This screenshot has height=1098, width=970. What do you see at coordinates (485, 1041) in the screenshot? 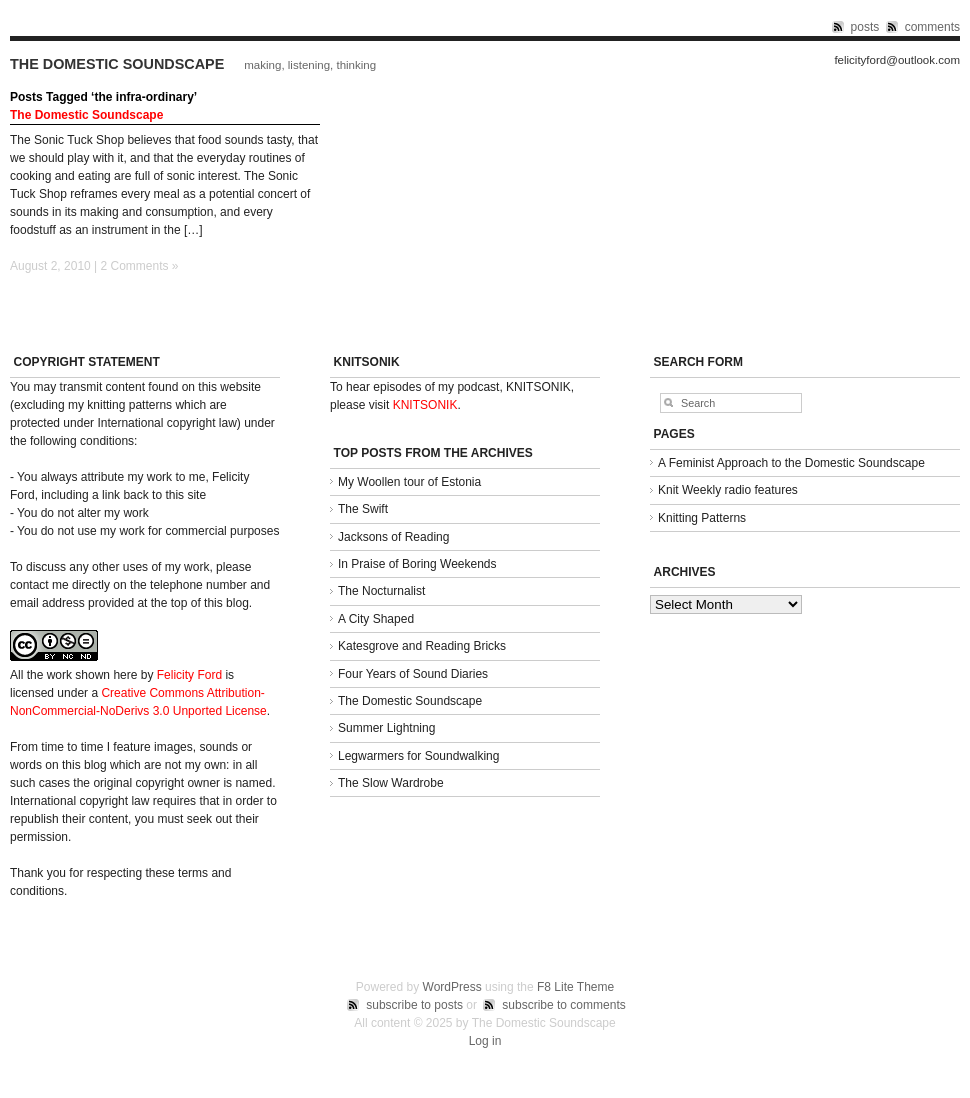
I see `Log in` at bounding box center [485, 1041].